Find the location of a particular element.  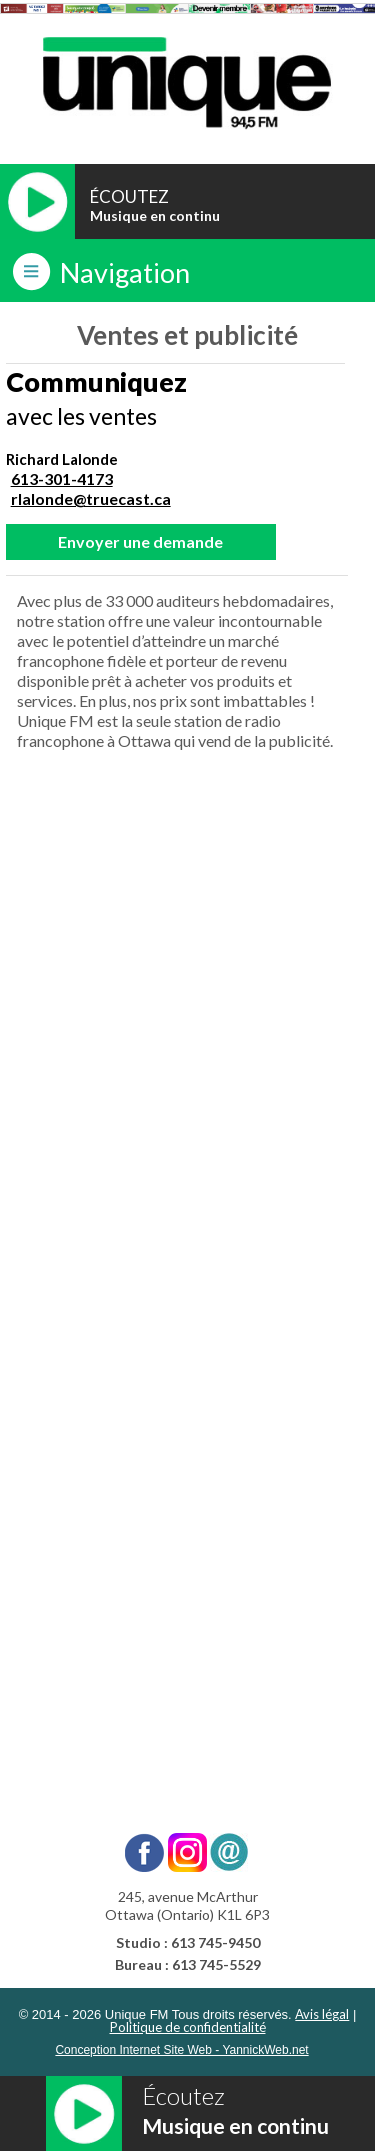

[Ventes - Unique FM] is located at coordinates (186, 1311).